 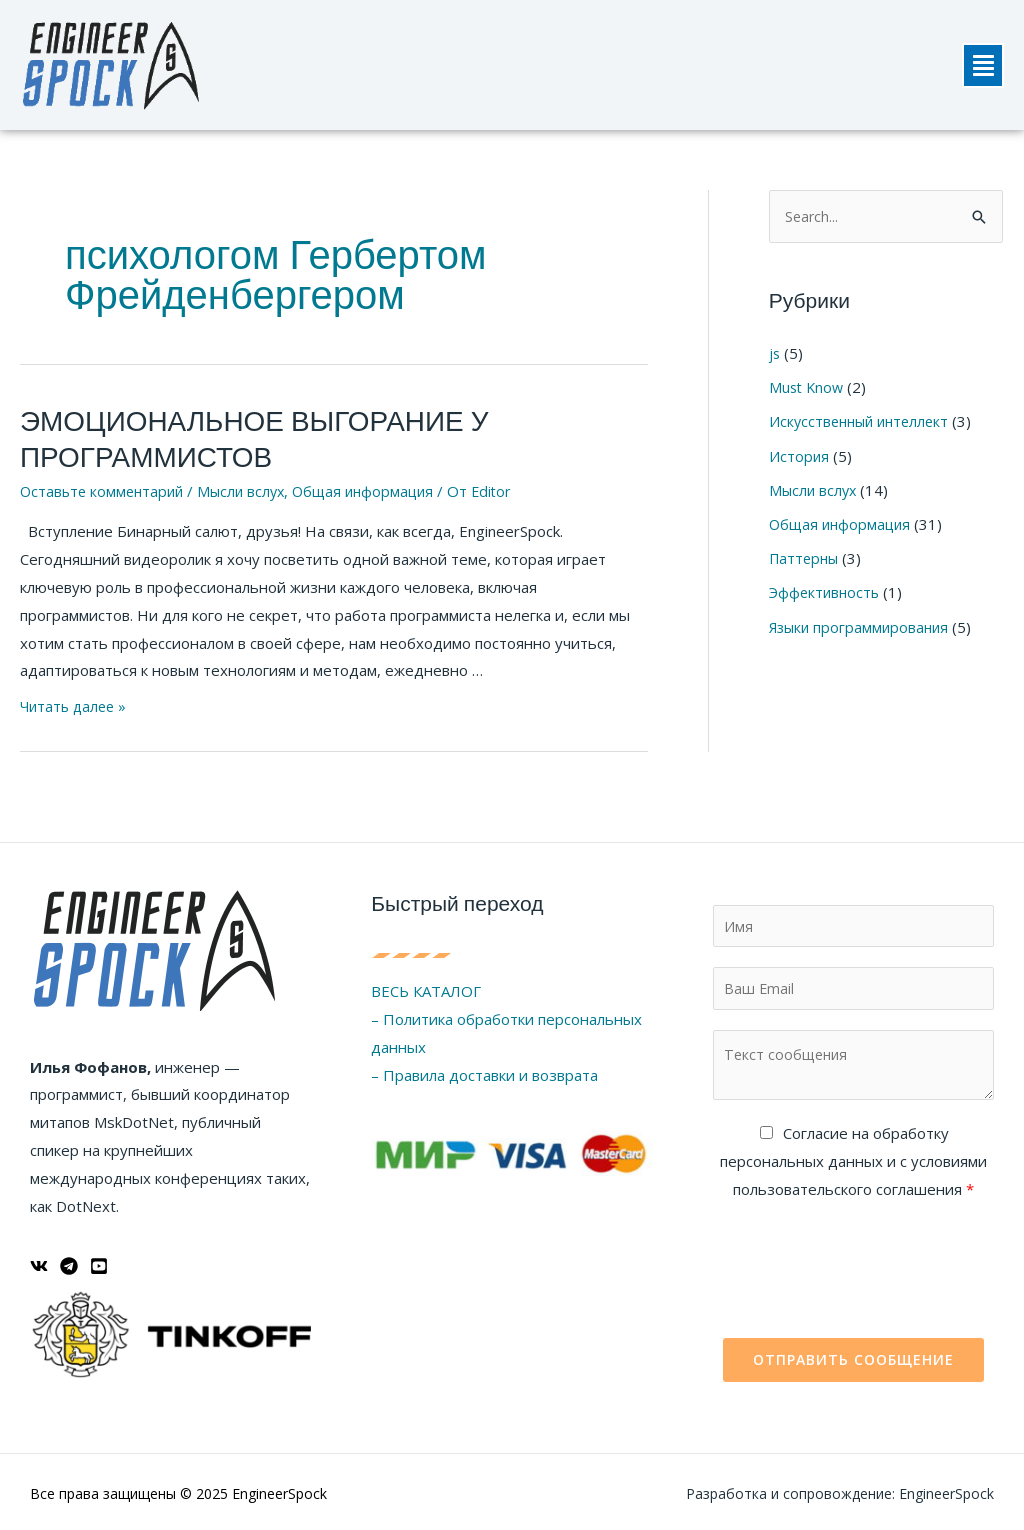 What do you see at coordinates (808, 388) in the screenshot?
I see `Must Know` at bounding box center [808, 388].